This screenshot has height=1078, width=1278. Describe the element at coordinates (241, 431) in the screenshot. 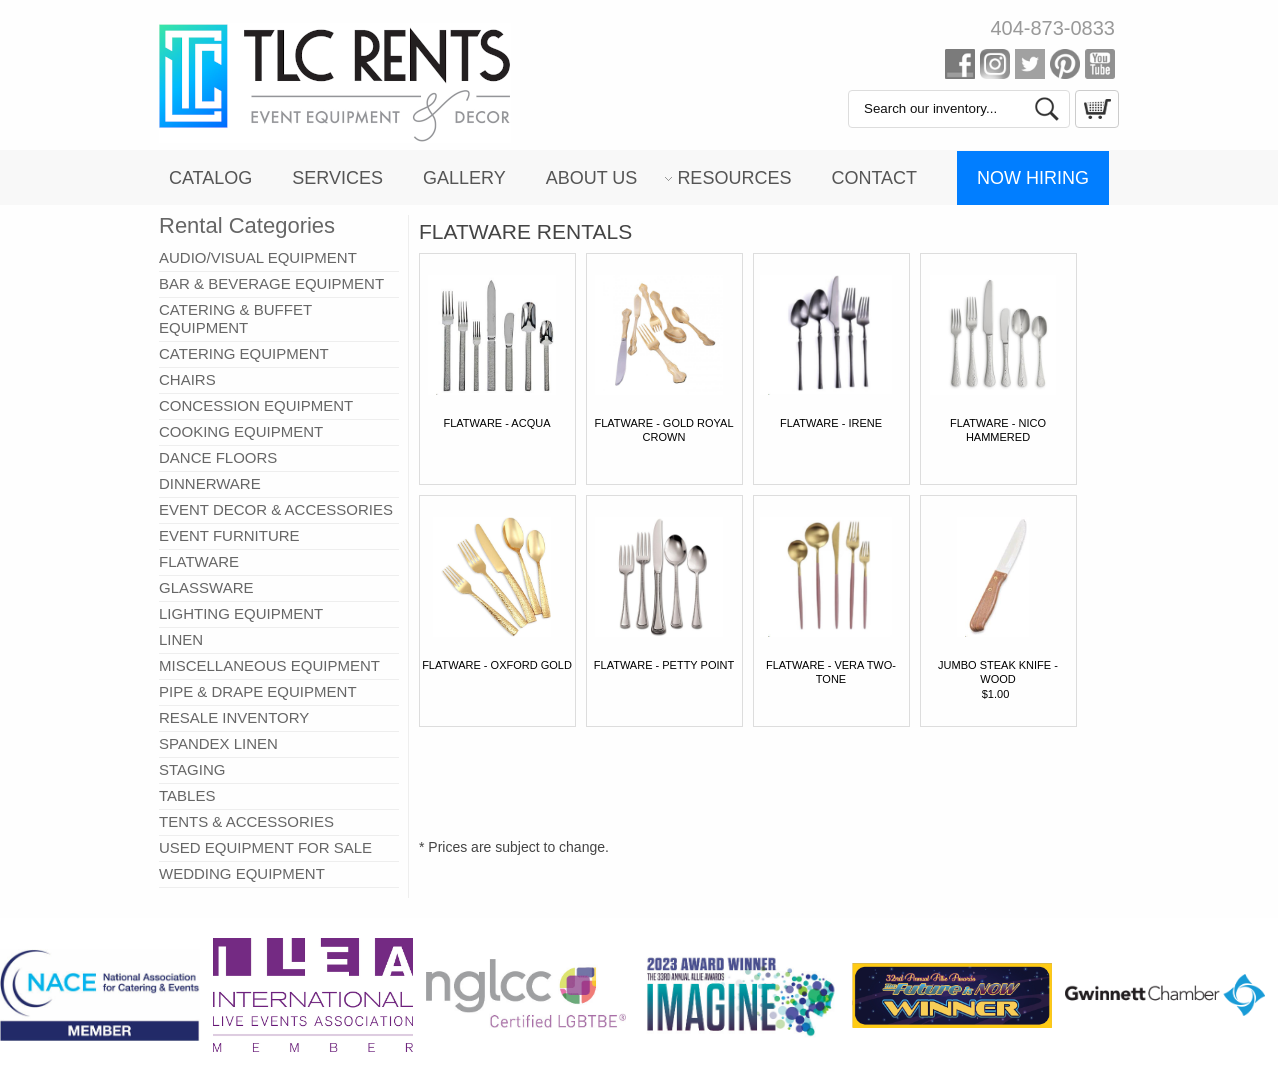

I see `COOKING EQUIPMENT` at that location.